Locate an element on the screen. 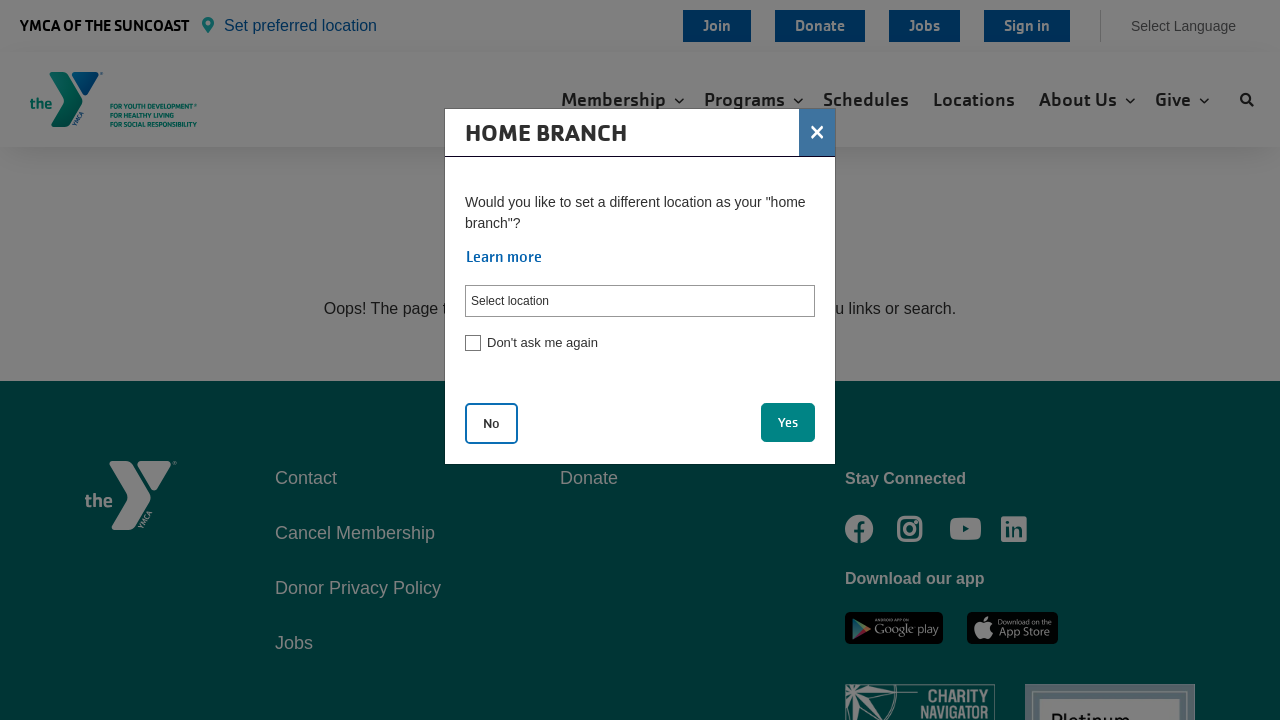 Image resolution: width=1280 pixels, height=720 pixels. Yes is located at coordinates (788, 422).